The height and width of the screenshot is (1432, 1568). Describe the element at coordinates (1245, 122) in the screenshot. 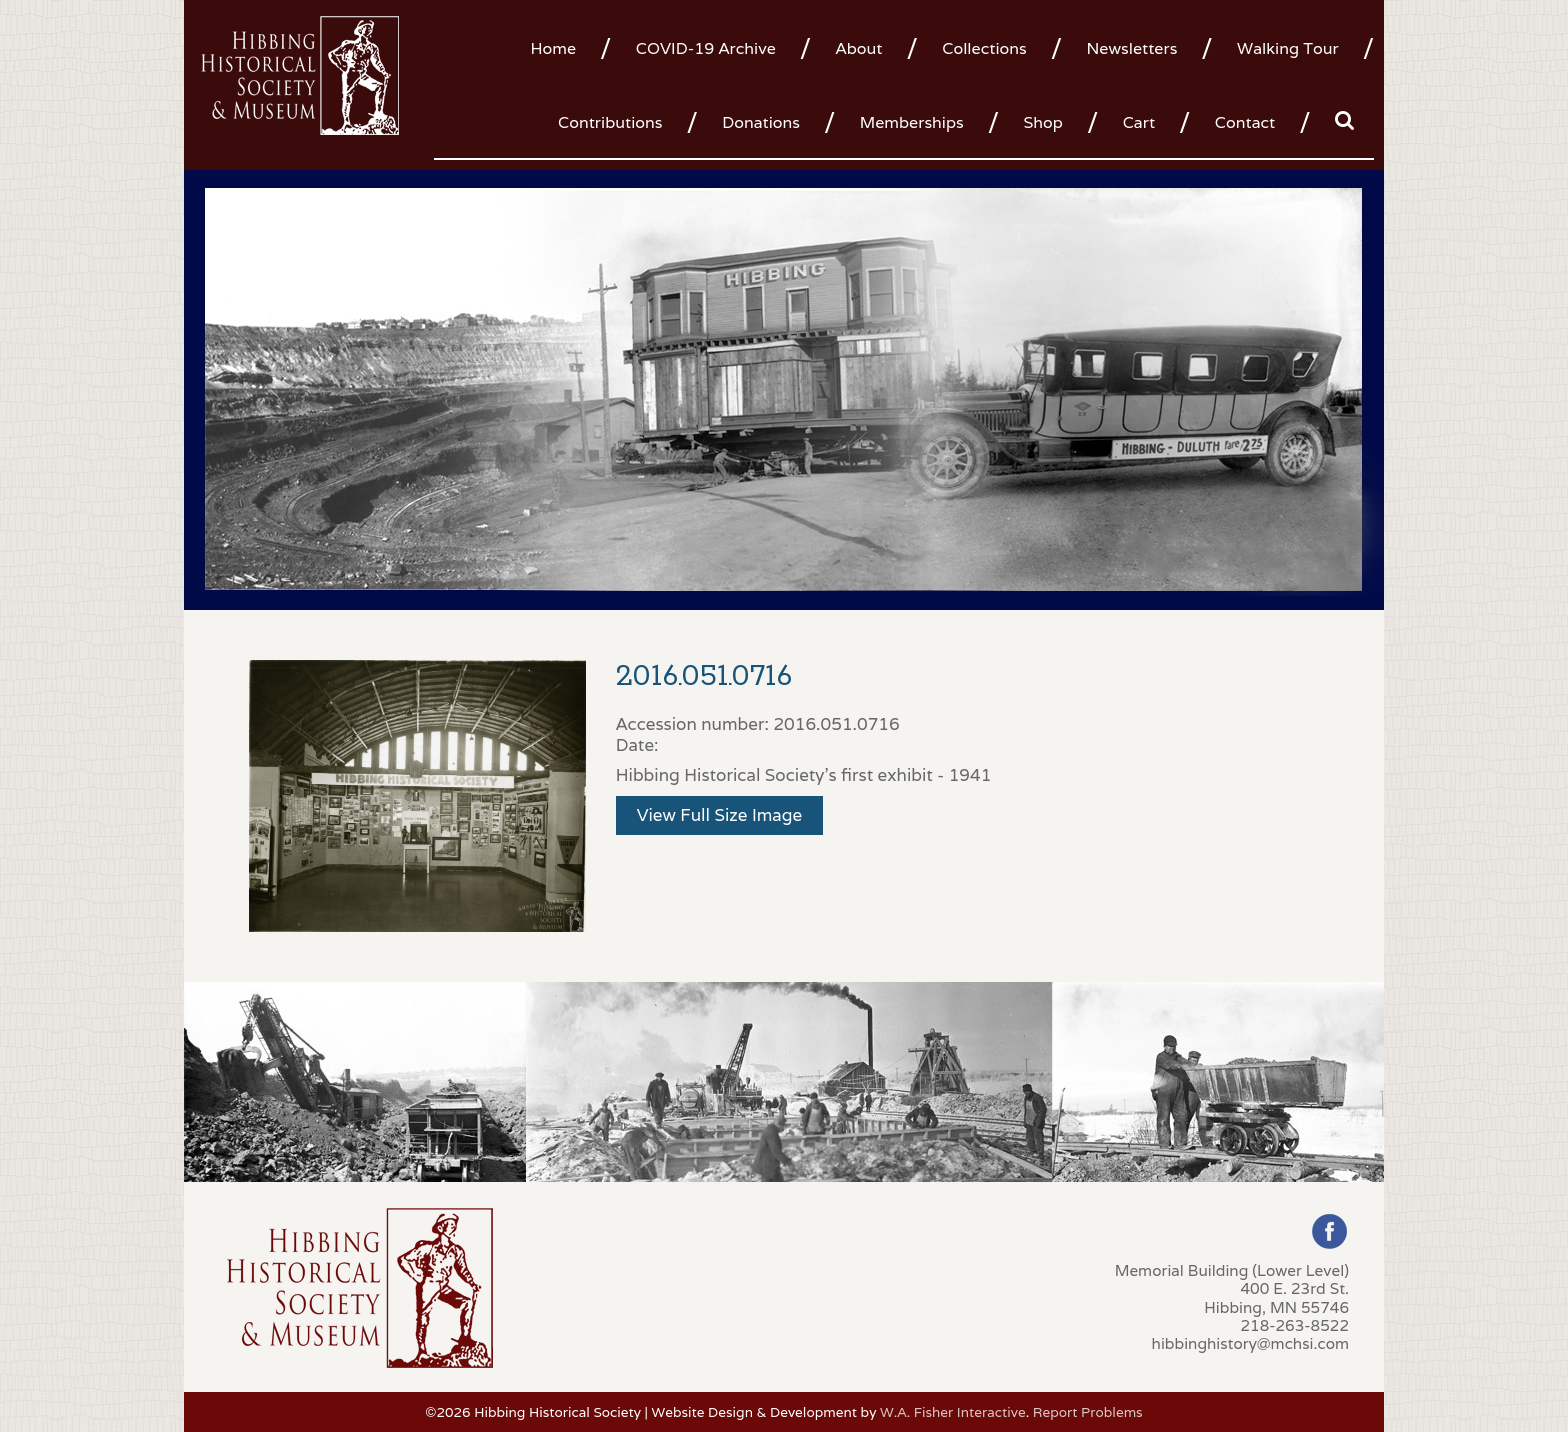

I see `Contact` at that location.